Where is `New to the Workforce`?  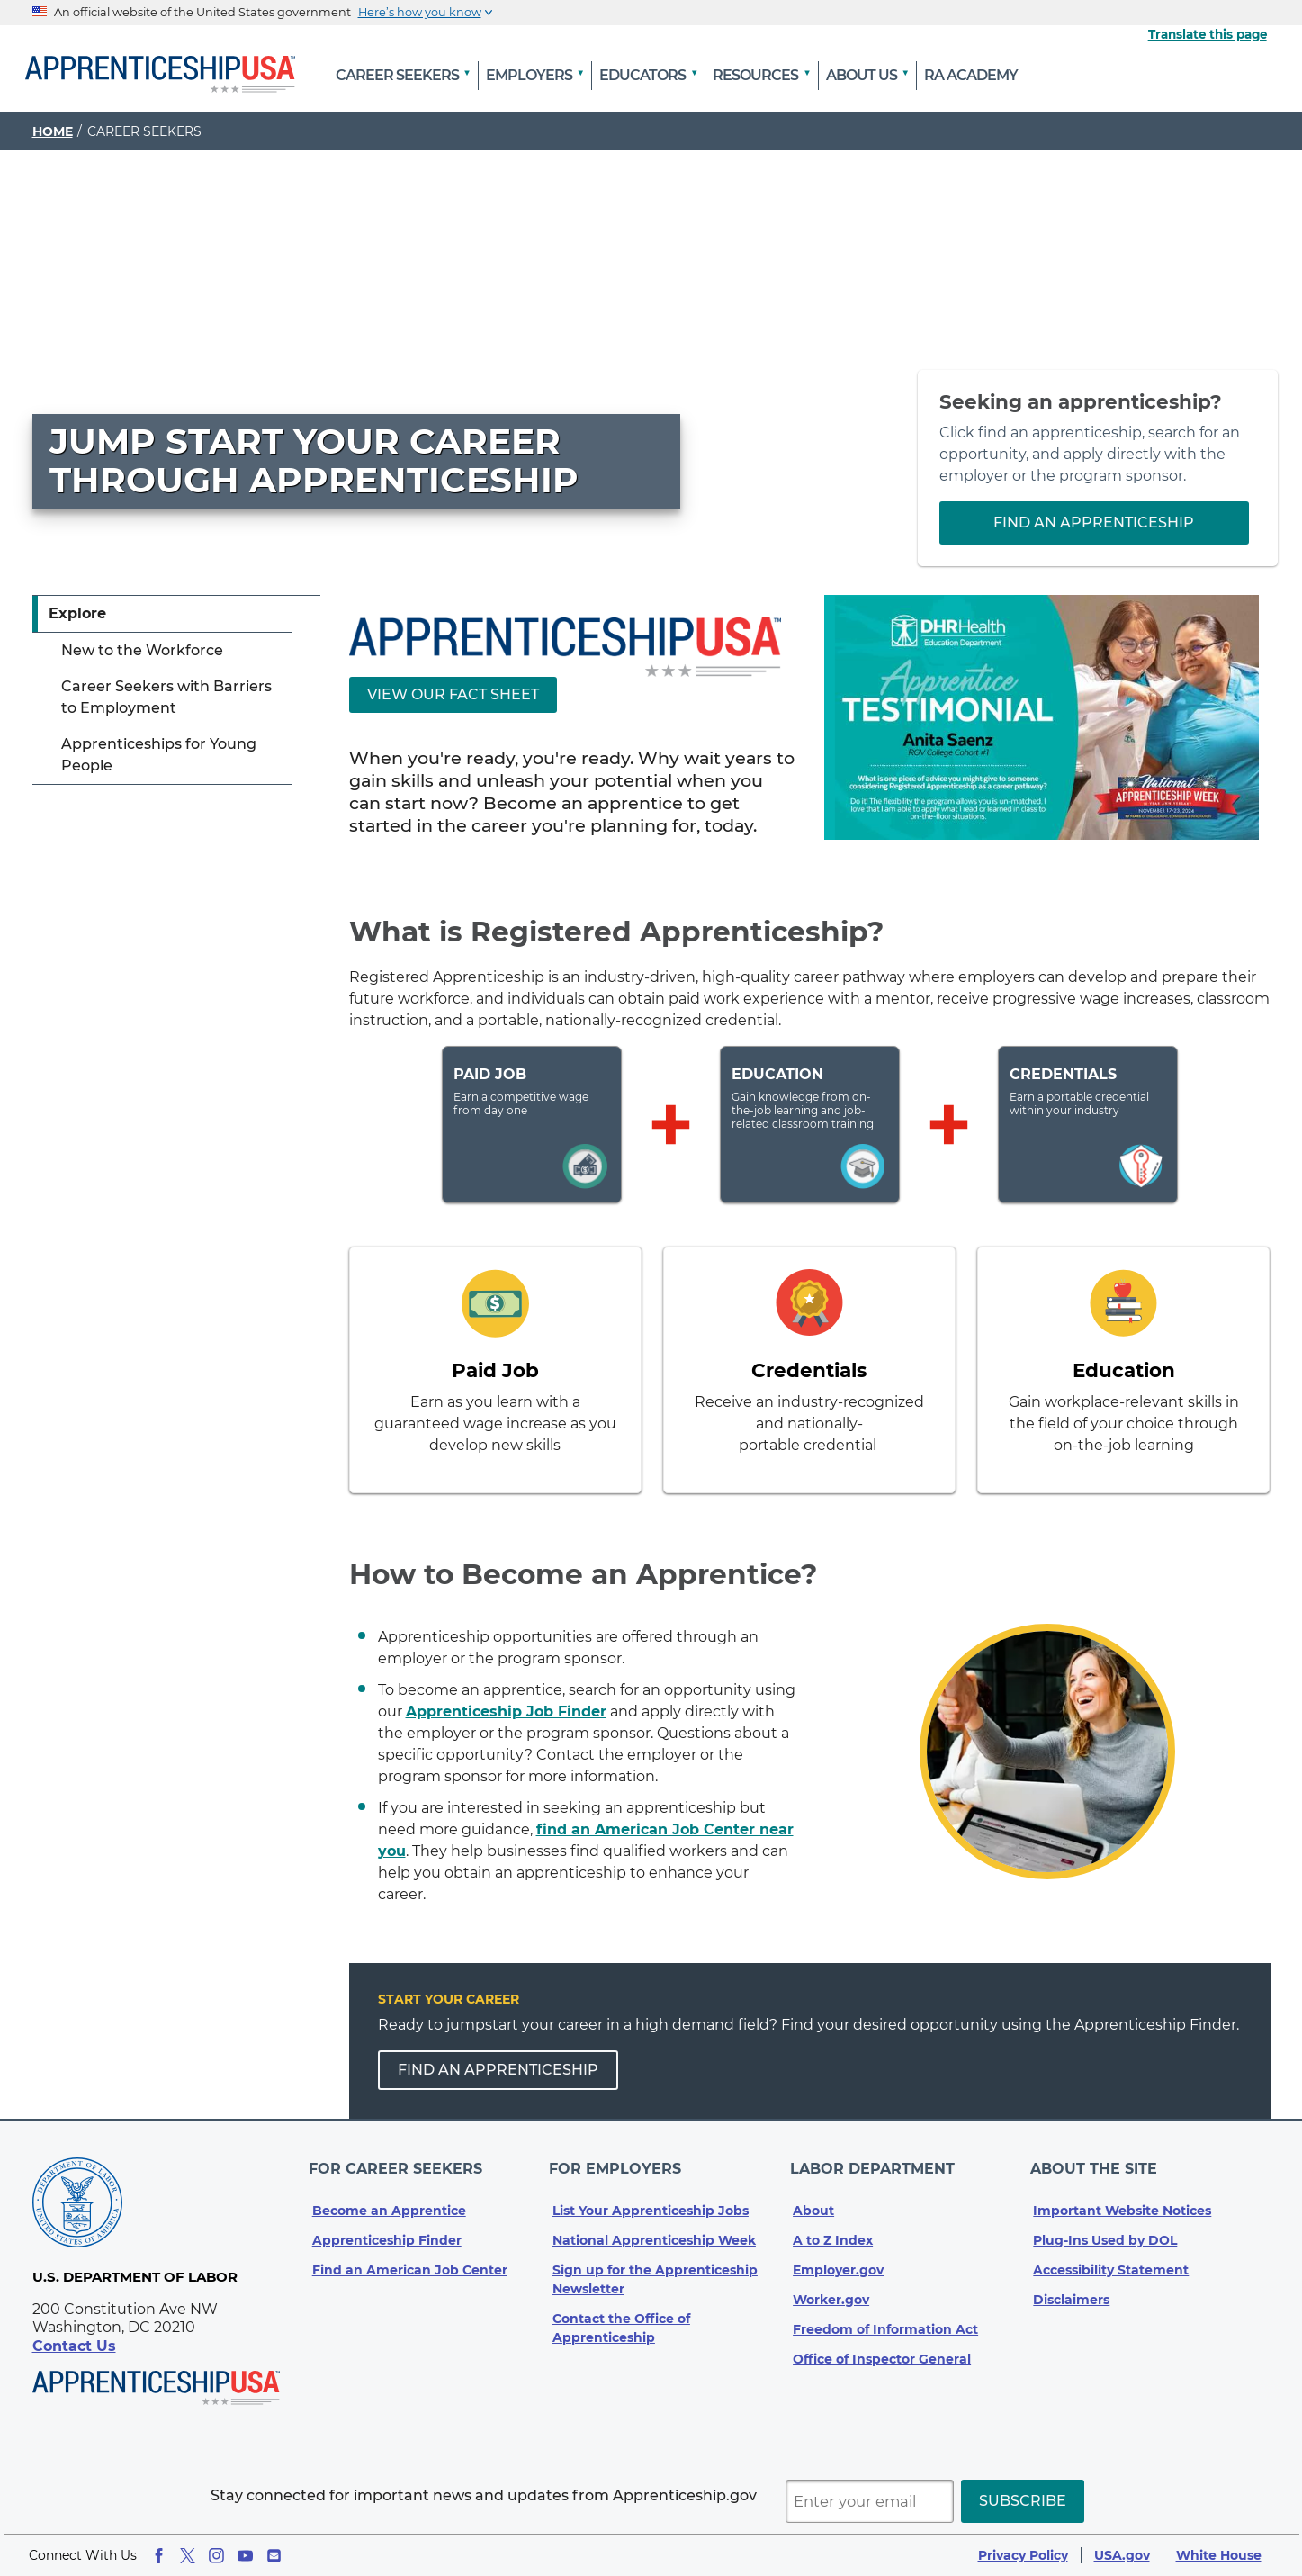 New to the Workforce is located at coordinates (142, 650).